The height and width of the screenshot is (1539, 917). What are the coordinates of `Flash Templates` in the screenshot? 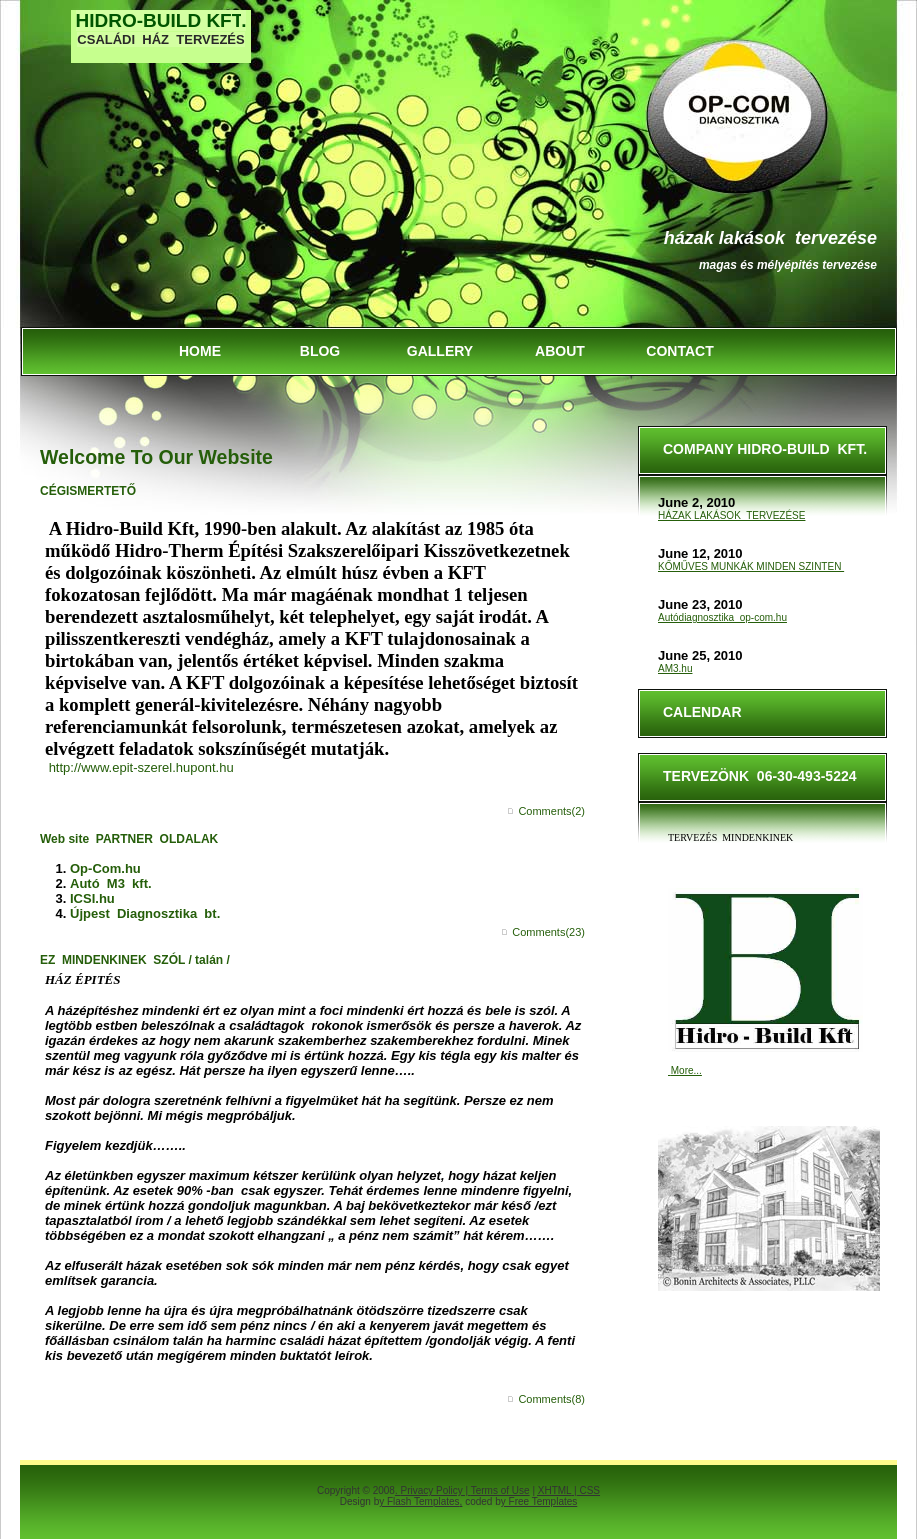 It's located at (423, 1501).